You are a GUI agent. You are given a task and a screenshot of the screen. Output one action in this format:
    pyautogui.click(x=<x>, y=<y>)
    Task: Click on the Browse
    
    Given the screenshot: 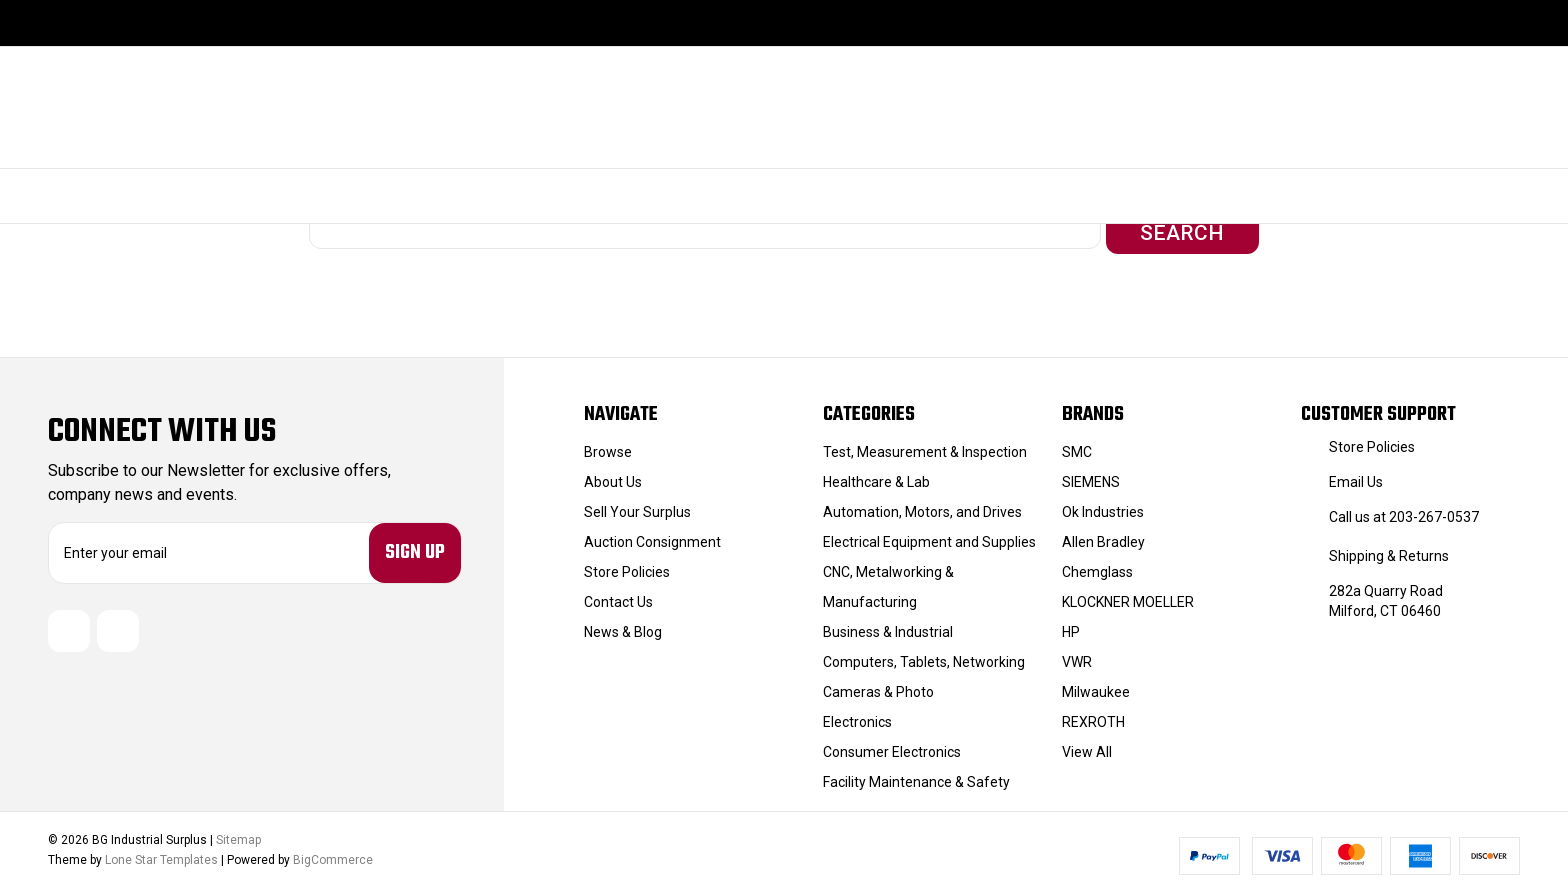 What is the action you would take?
    pyautogui.click(x=608, y=446)
    